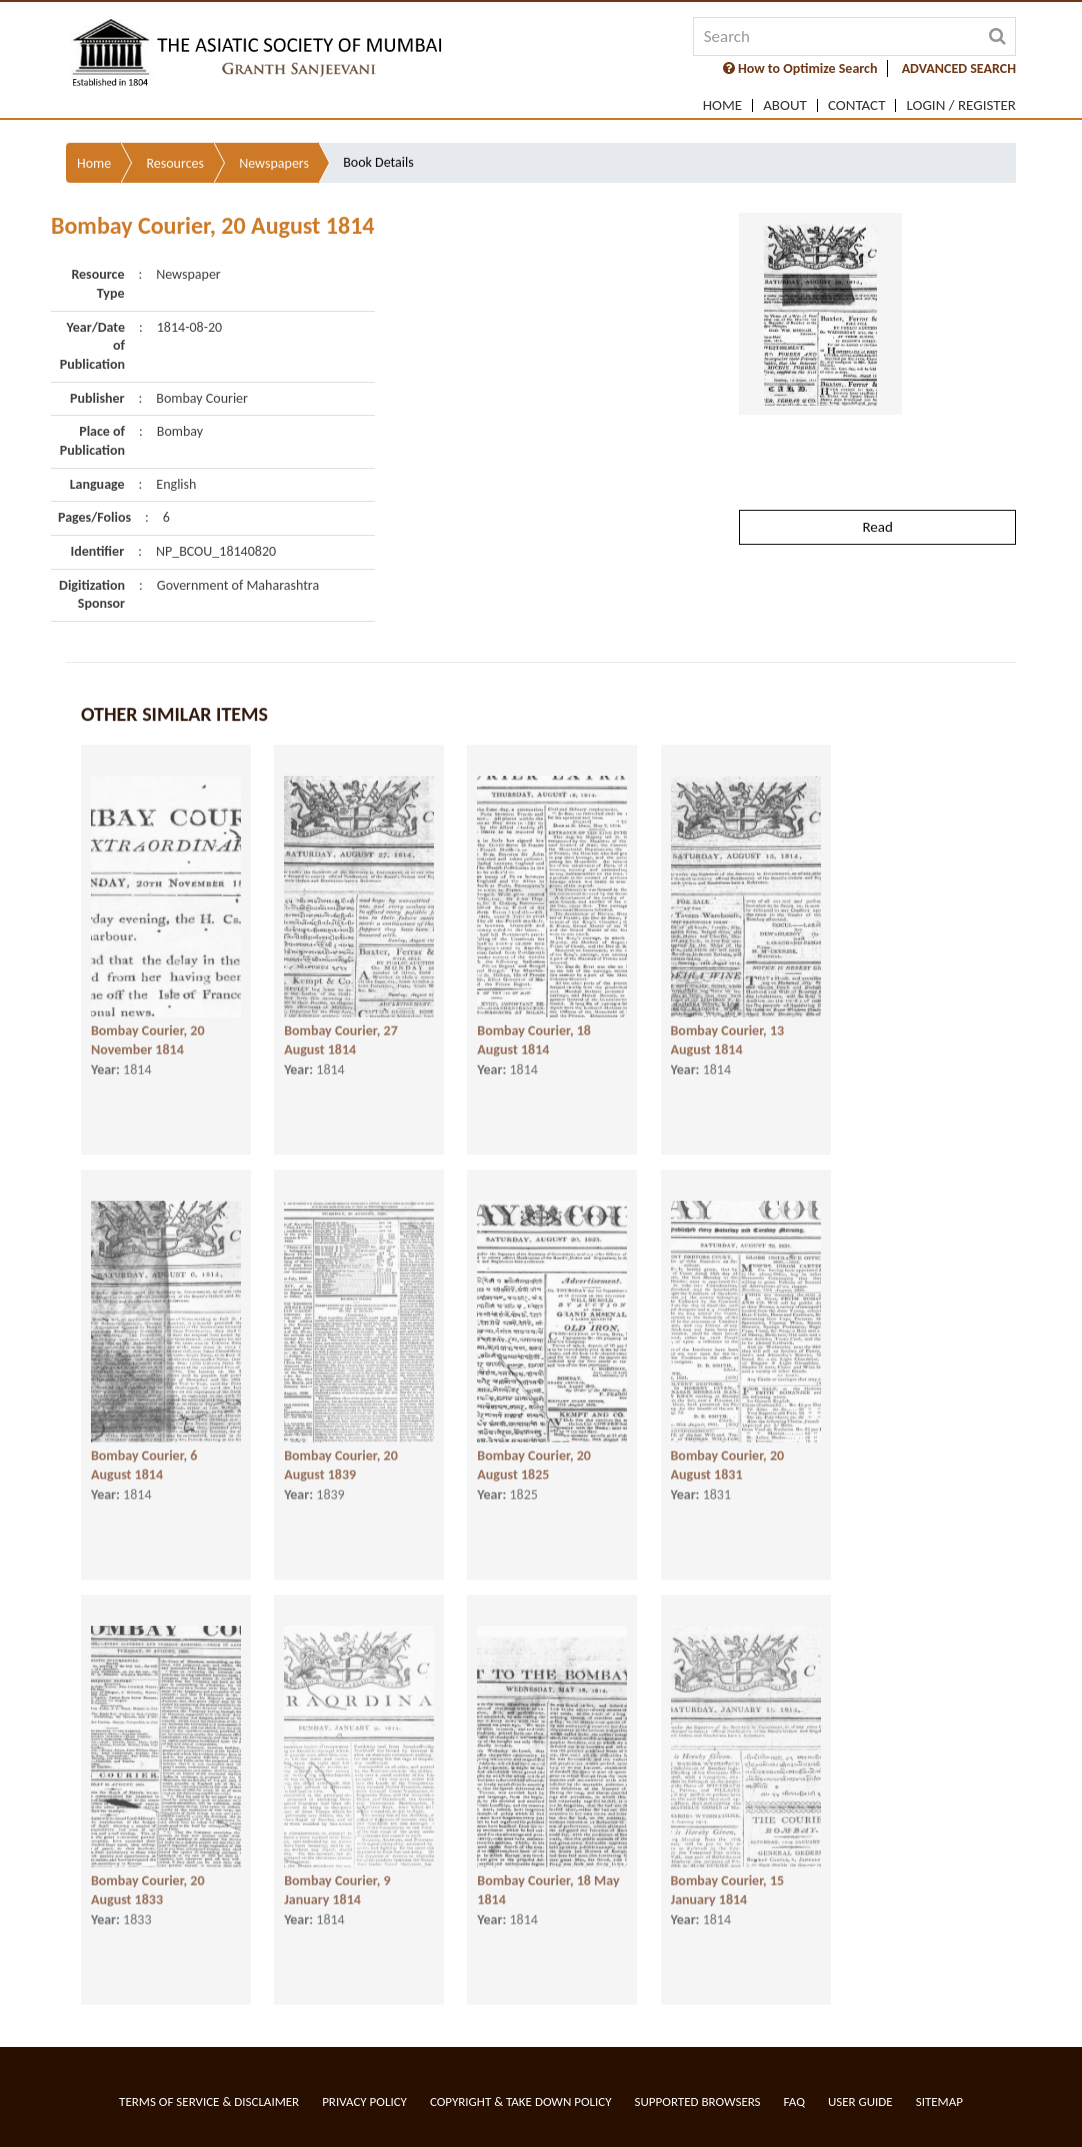 The width and height of the screenshot is (1082, 2147). What do you see at coordinates (534, 1448) in the screenshot?
I see `Bombay Courier, 20 August 1825` at bounding box center [534, 1448].